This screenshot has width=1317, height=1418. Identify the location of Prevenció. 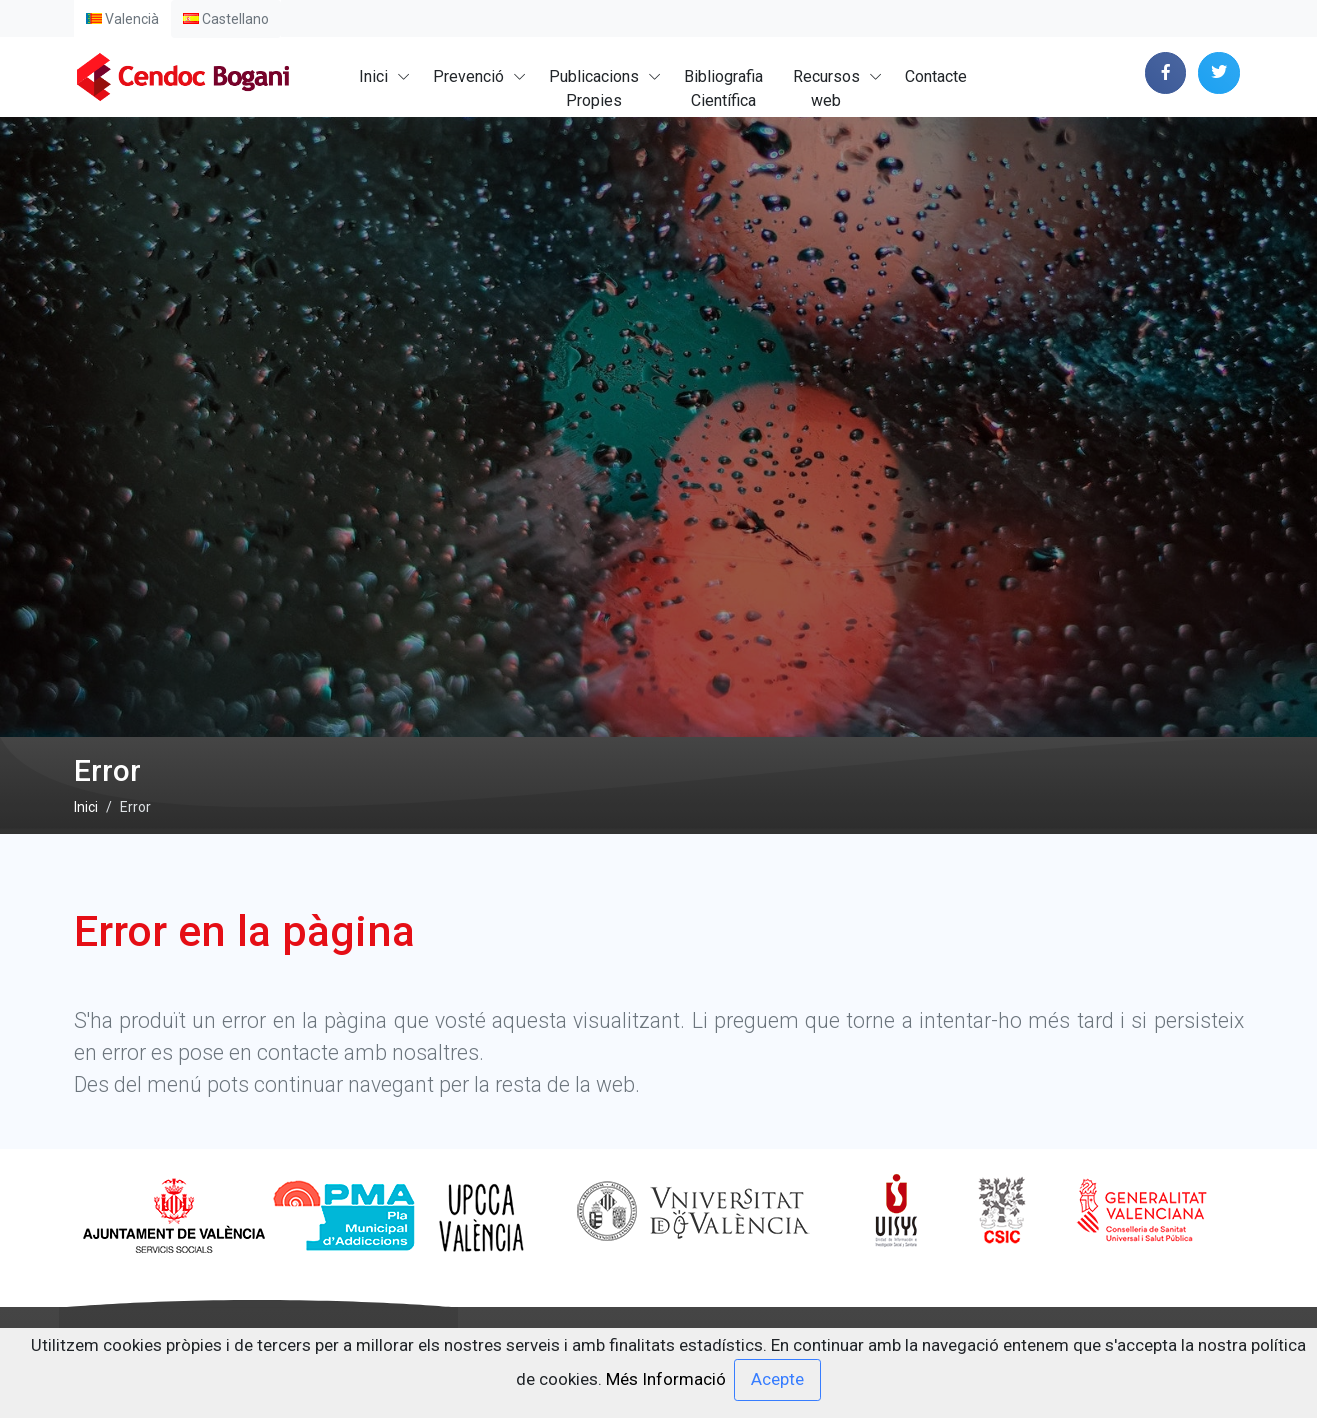
(468, 76).